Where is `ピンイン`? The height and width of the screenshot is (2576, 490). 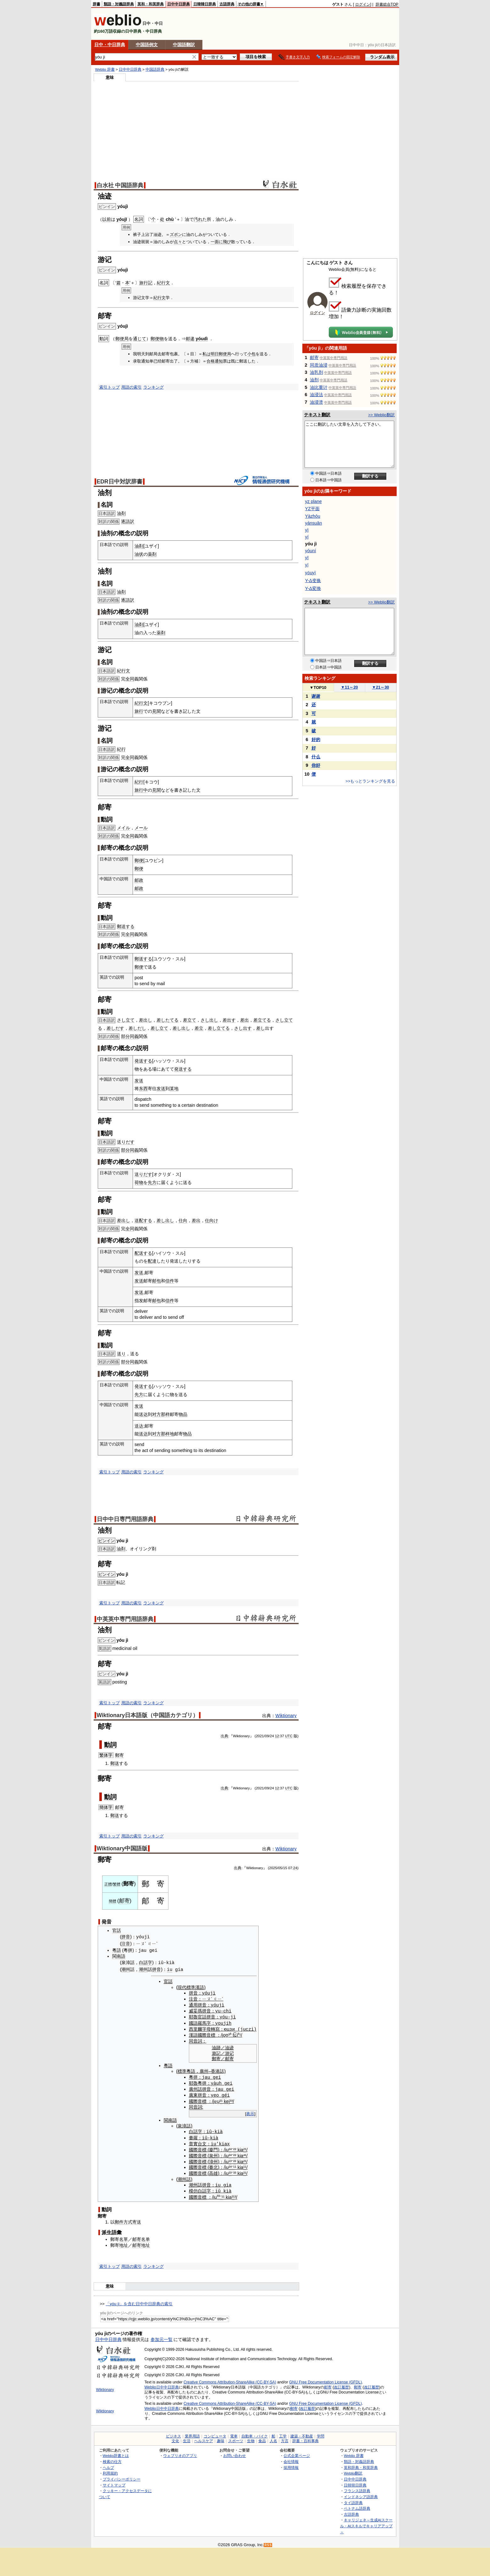 ピンイン is located at coordinates (106, 1540).